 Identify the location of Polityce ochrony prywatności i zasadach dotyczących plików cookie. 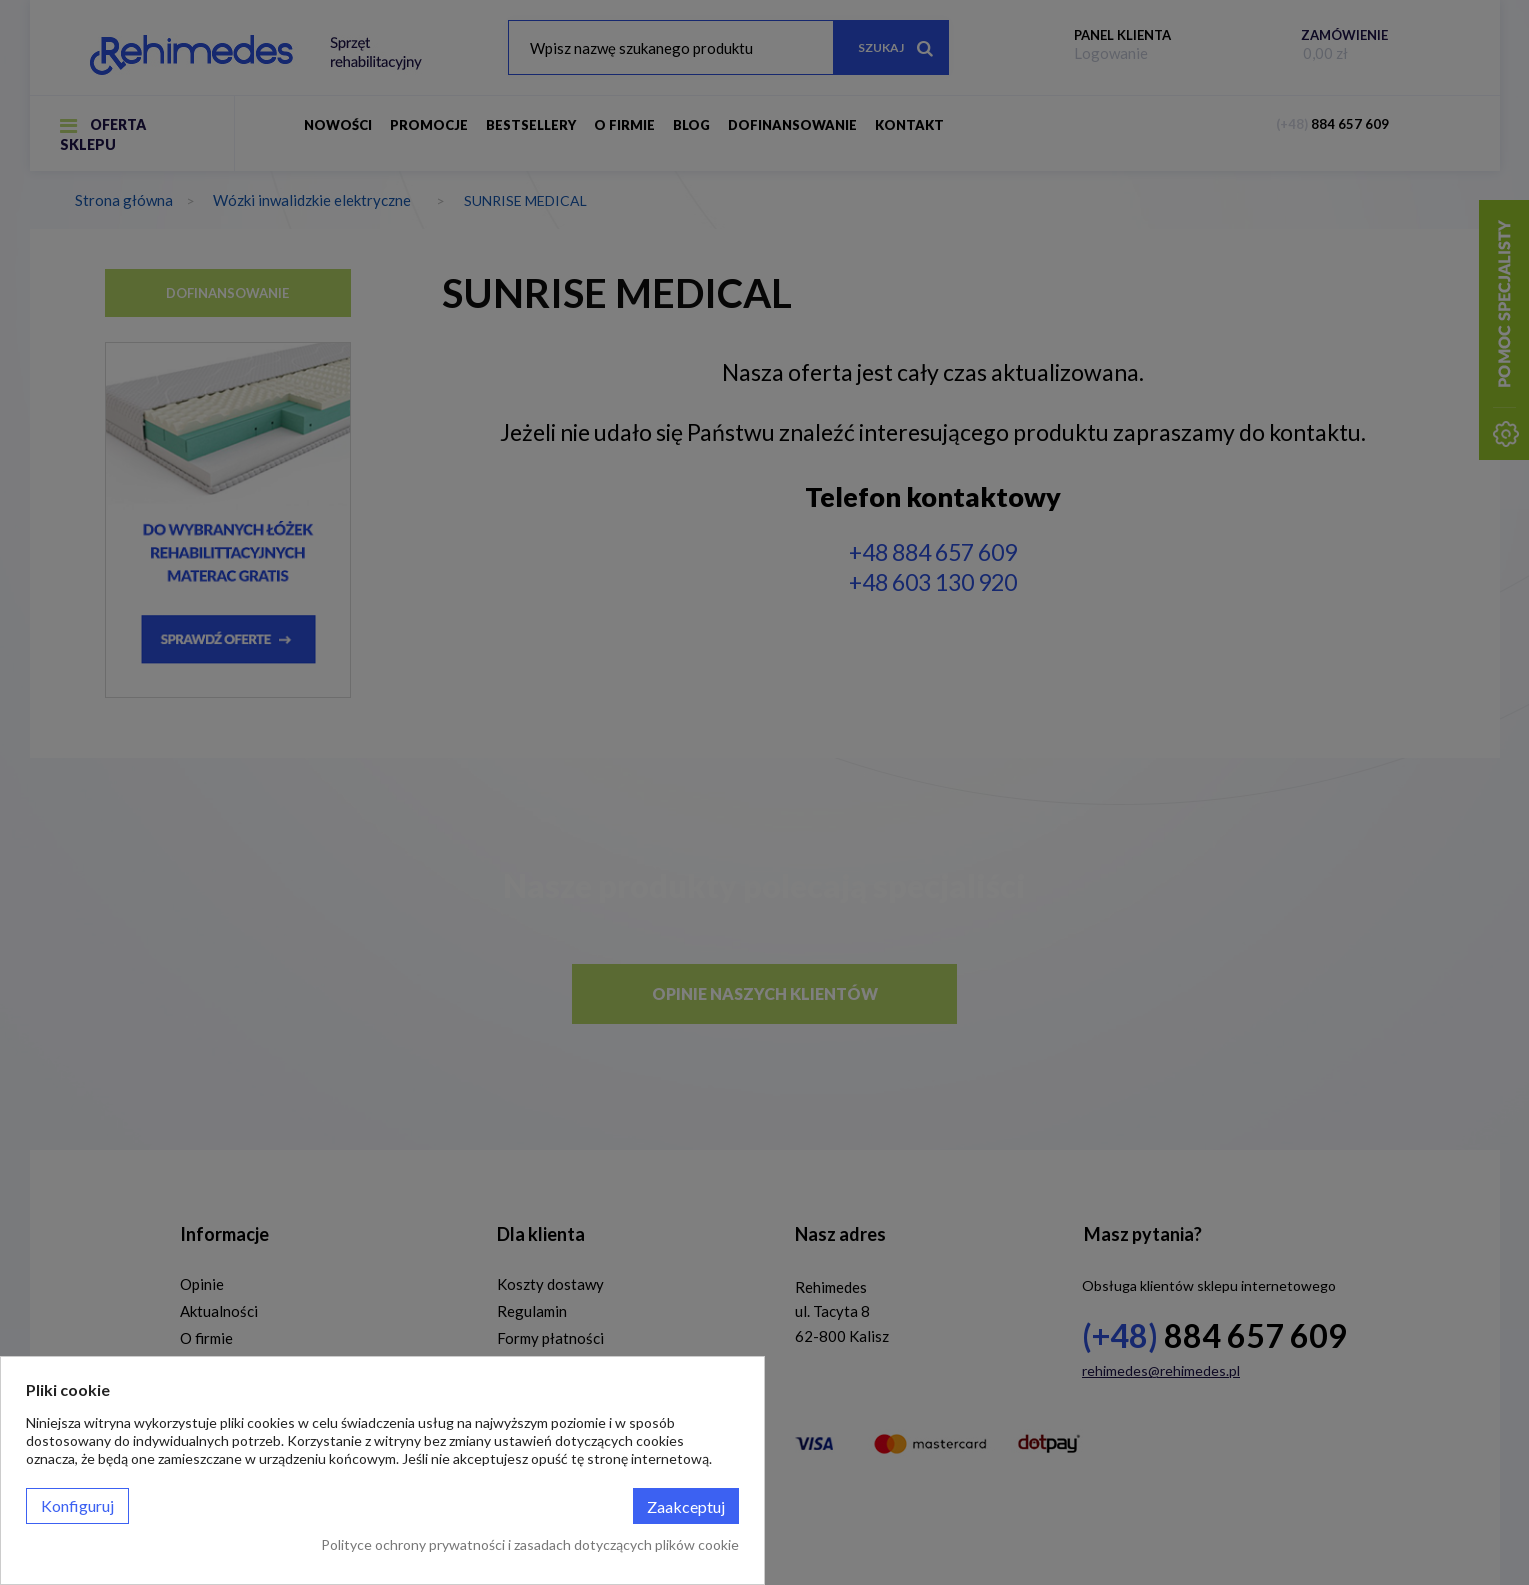
(530, 1544).